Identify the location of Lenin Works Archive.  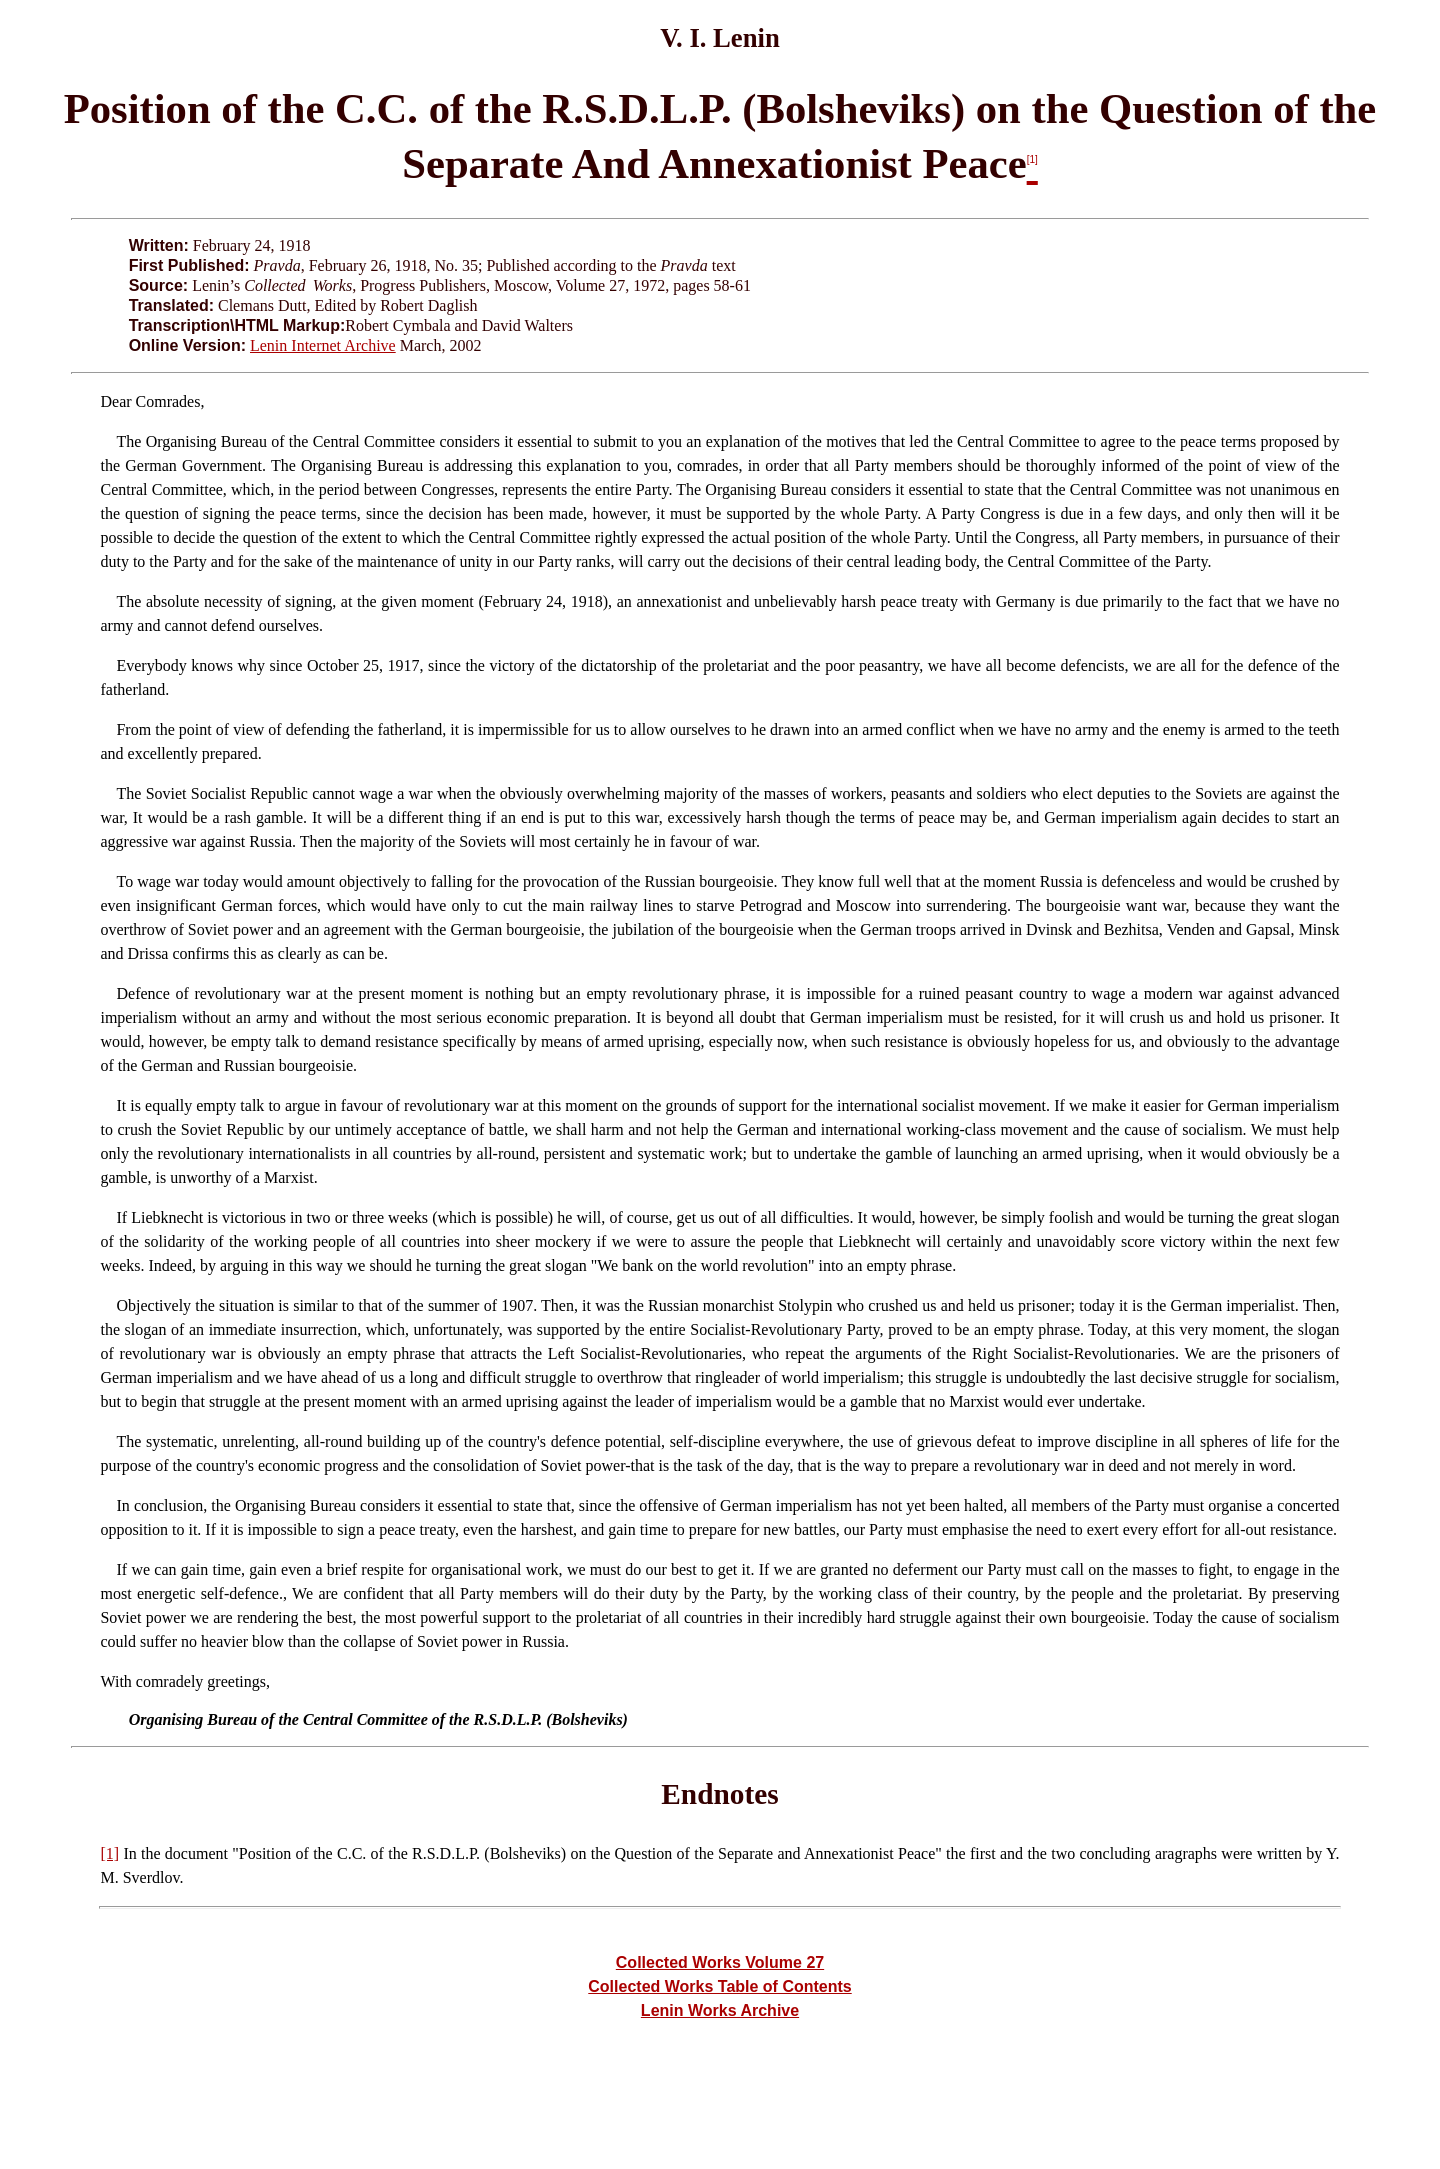
(720, 2010).